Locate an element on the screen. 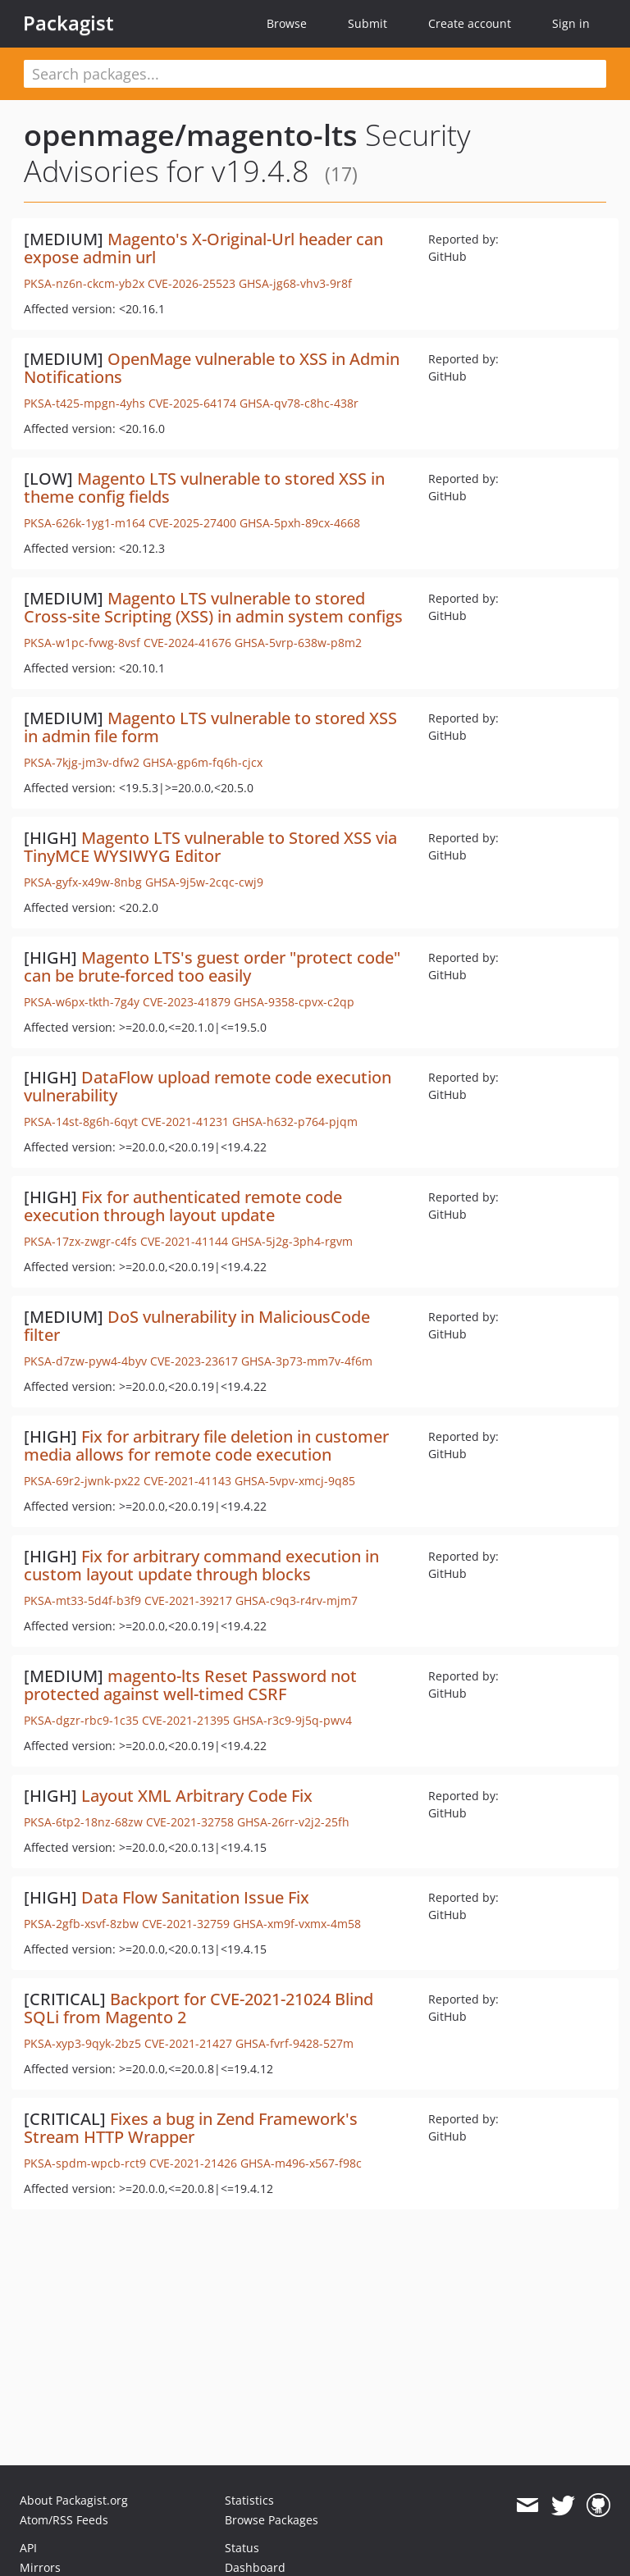  PKSA-dgzr-rbc9-1c35 is located at coordinates (81, 1720).